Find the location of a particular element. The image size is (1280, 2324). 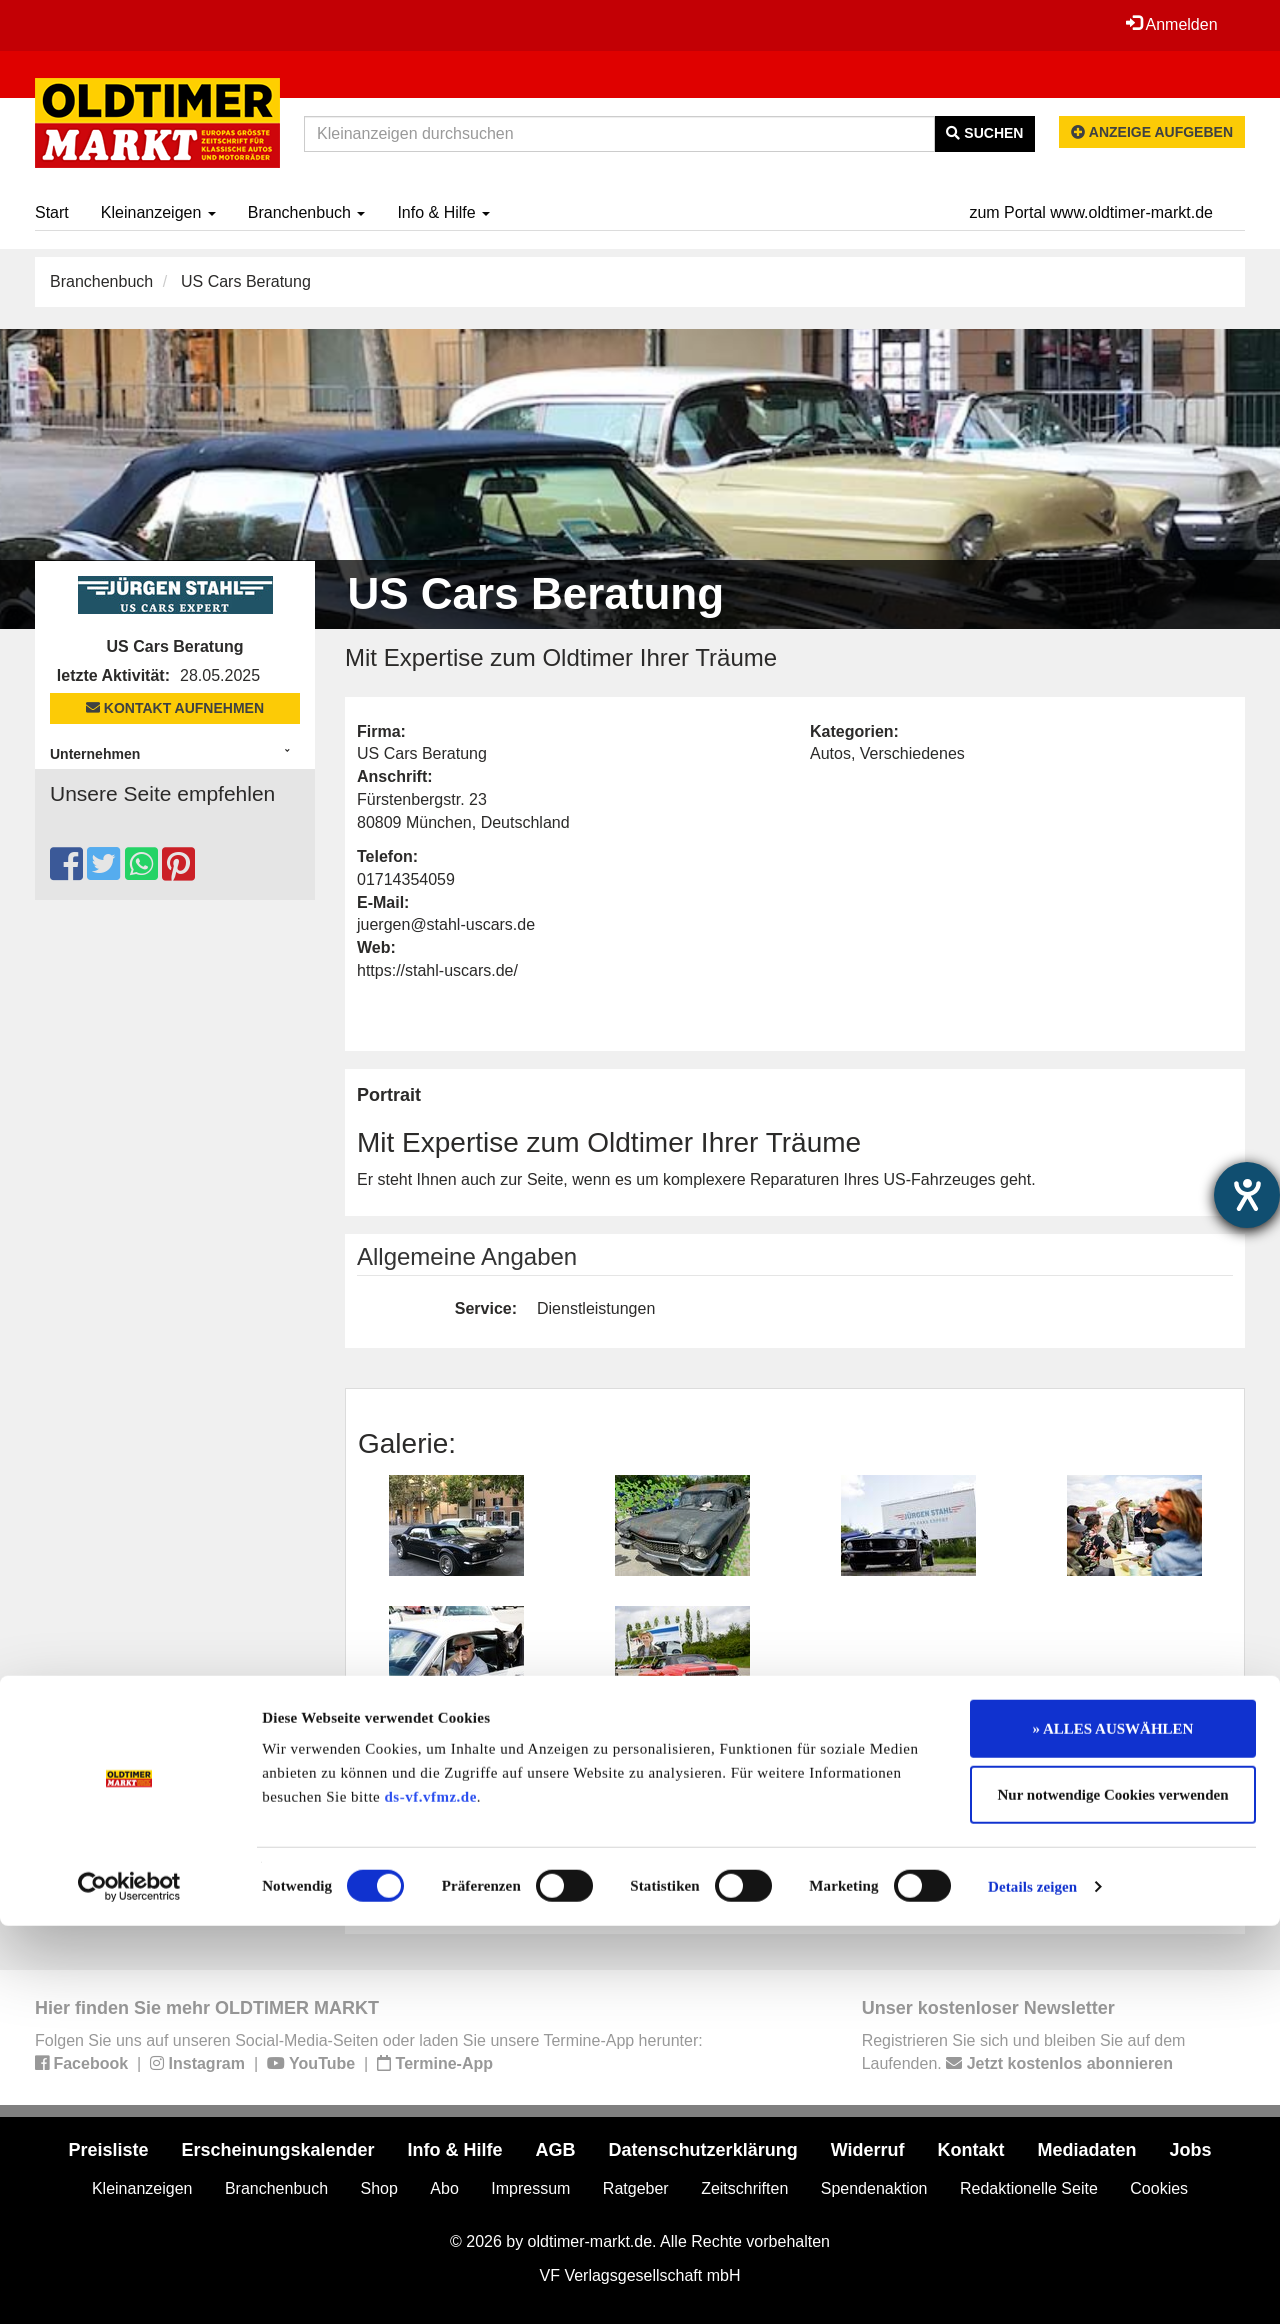

Anzeige aufgeben is located at coordinates (1152, 132).